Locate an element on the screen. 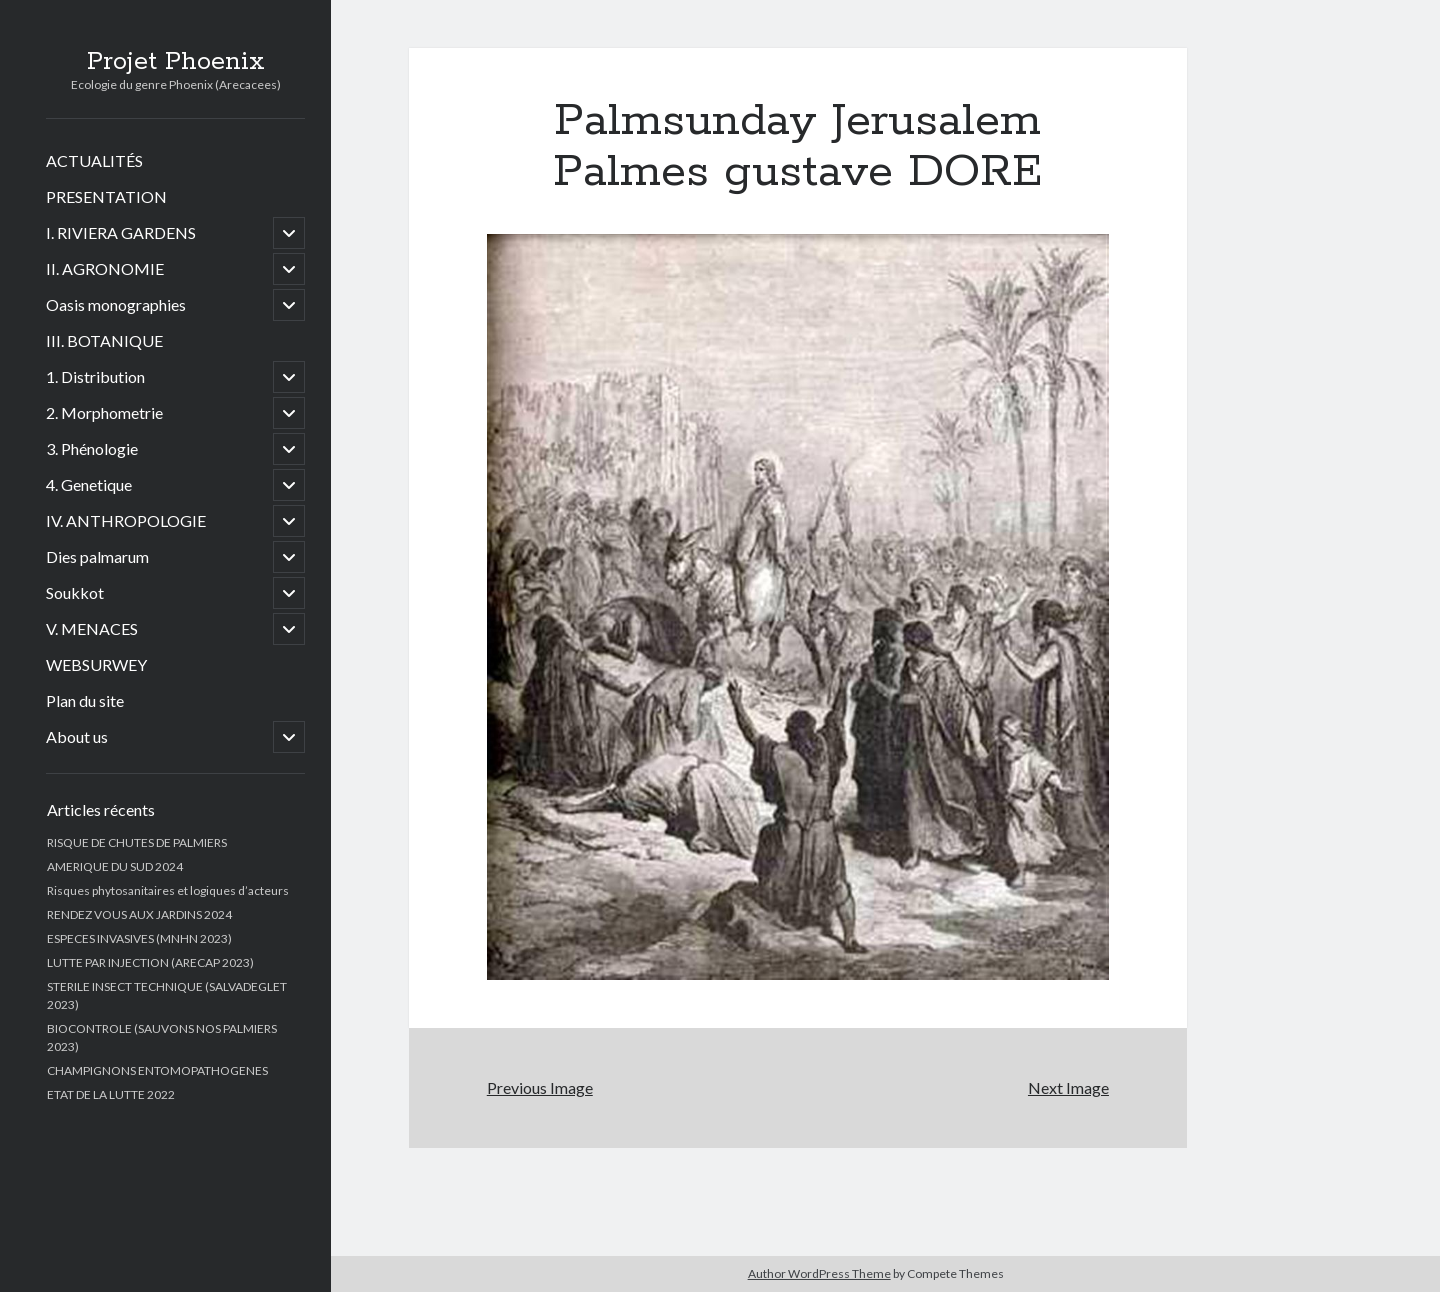  II. AGRONOMIE is located at coordinates (105, 268).